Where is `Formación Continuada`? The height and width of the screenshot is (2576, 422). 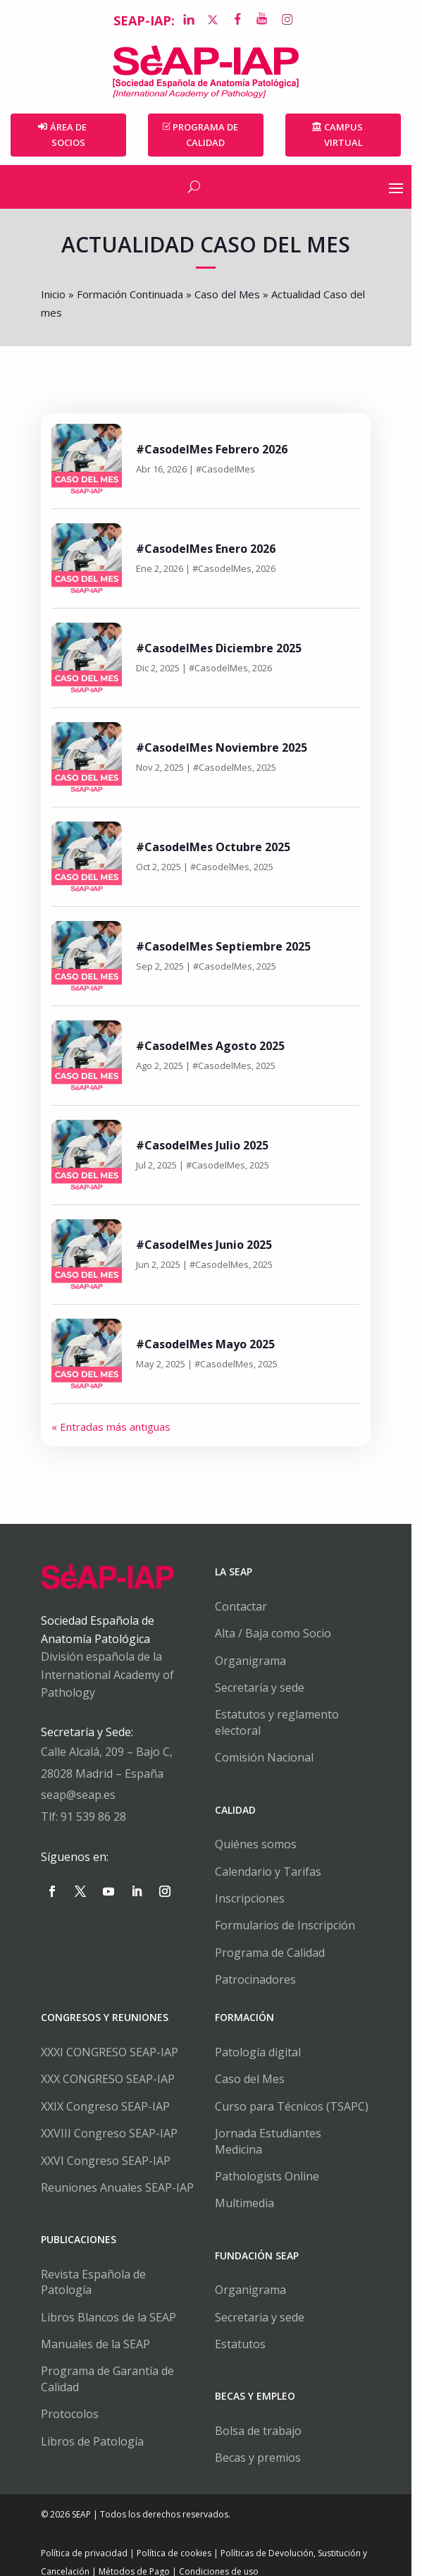 Formación Continuada is located at coordinates (131, 295).